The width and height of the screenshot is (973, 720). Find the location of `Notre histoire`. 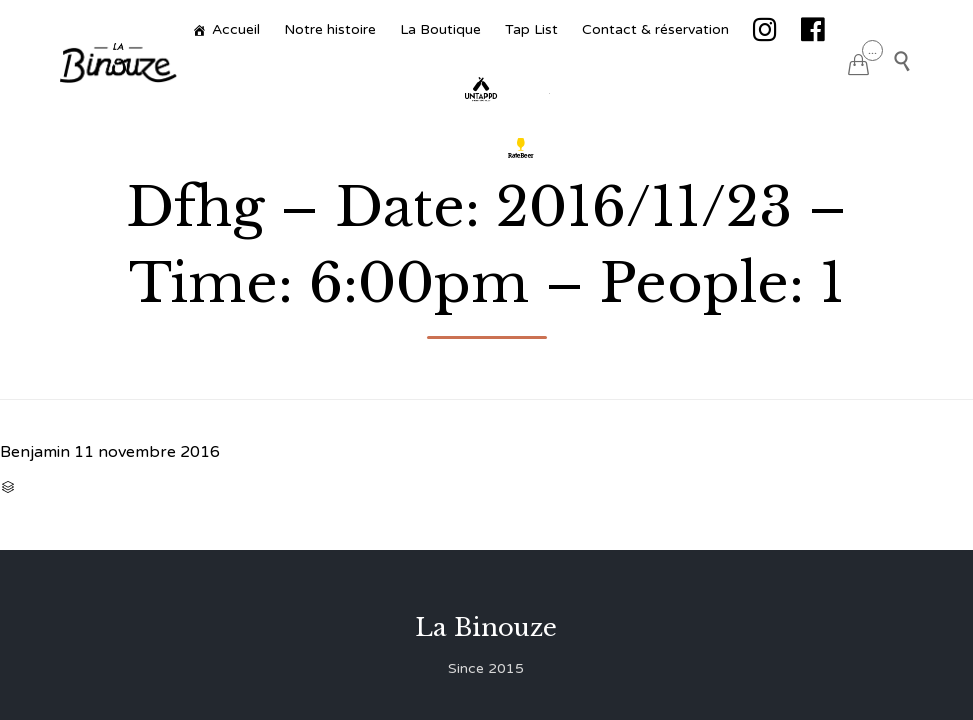

Notre histoire is located at coordinates (330, 29).